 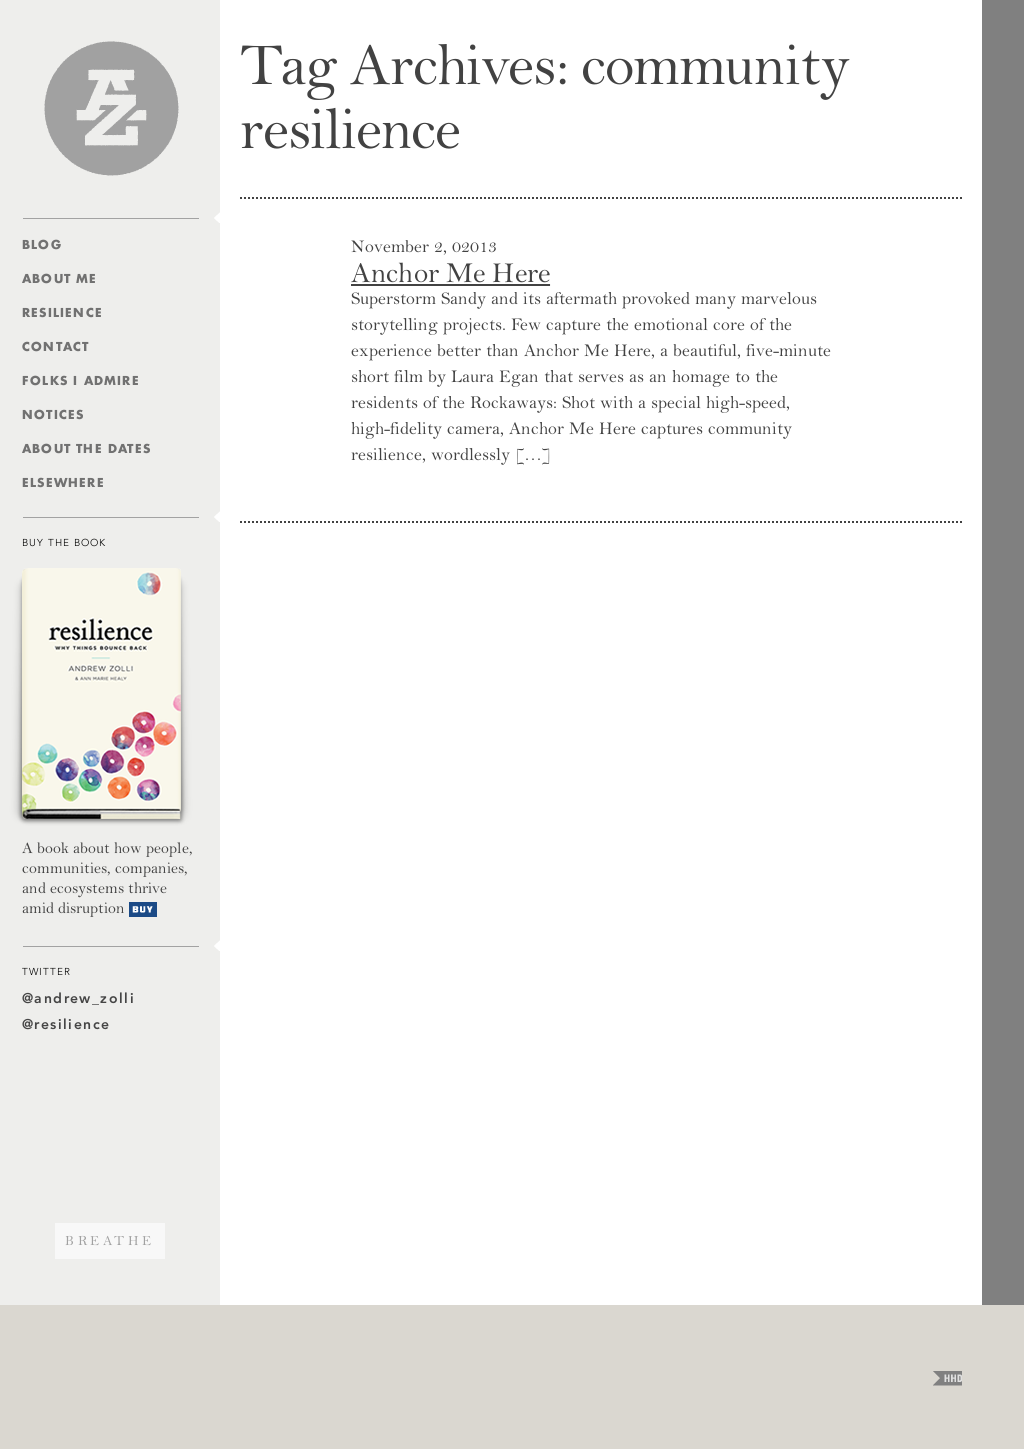 I want to click on Folks I Admire, so click(x=81, y=380).